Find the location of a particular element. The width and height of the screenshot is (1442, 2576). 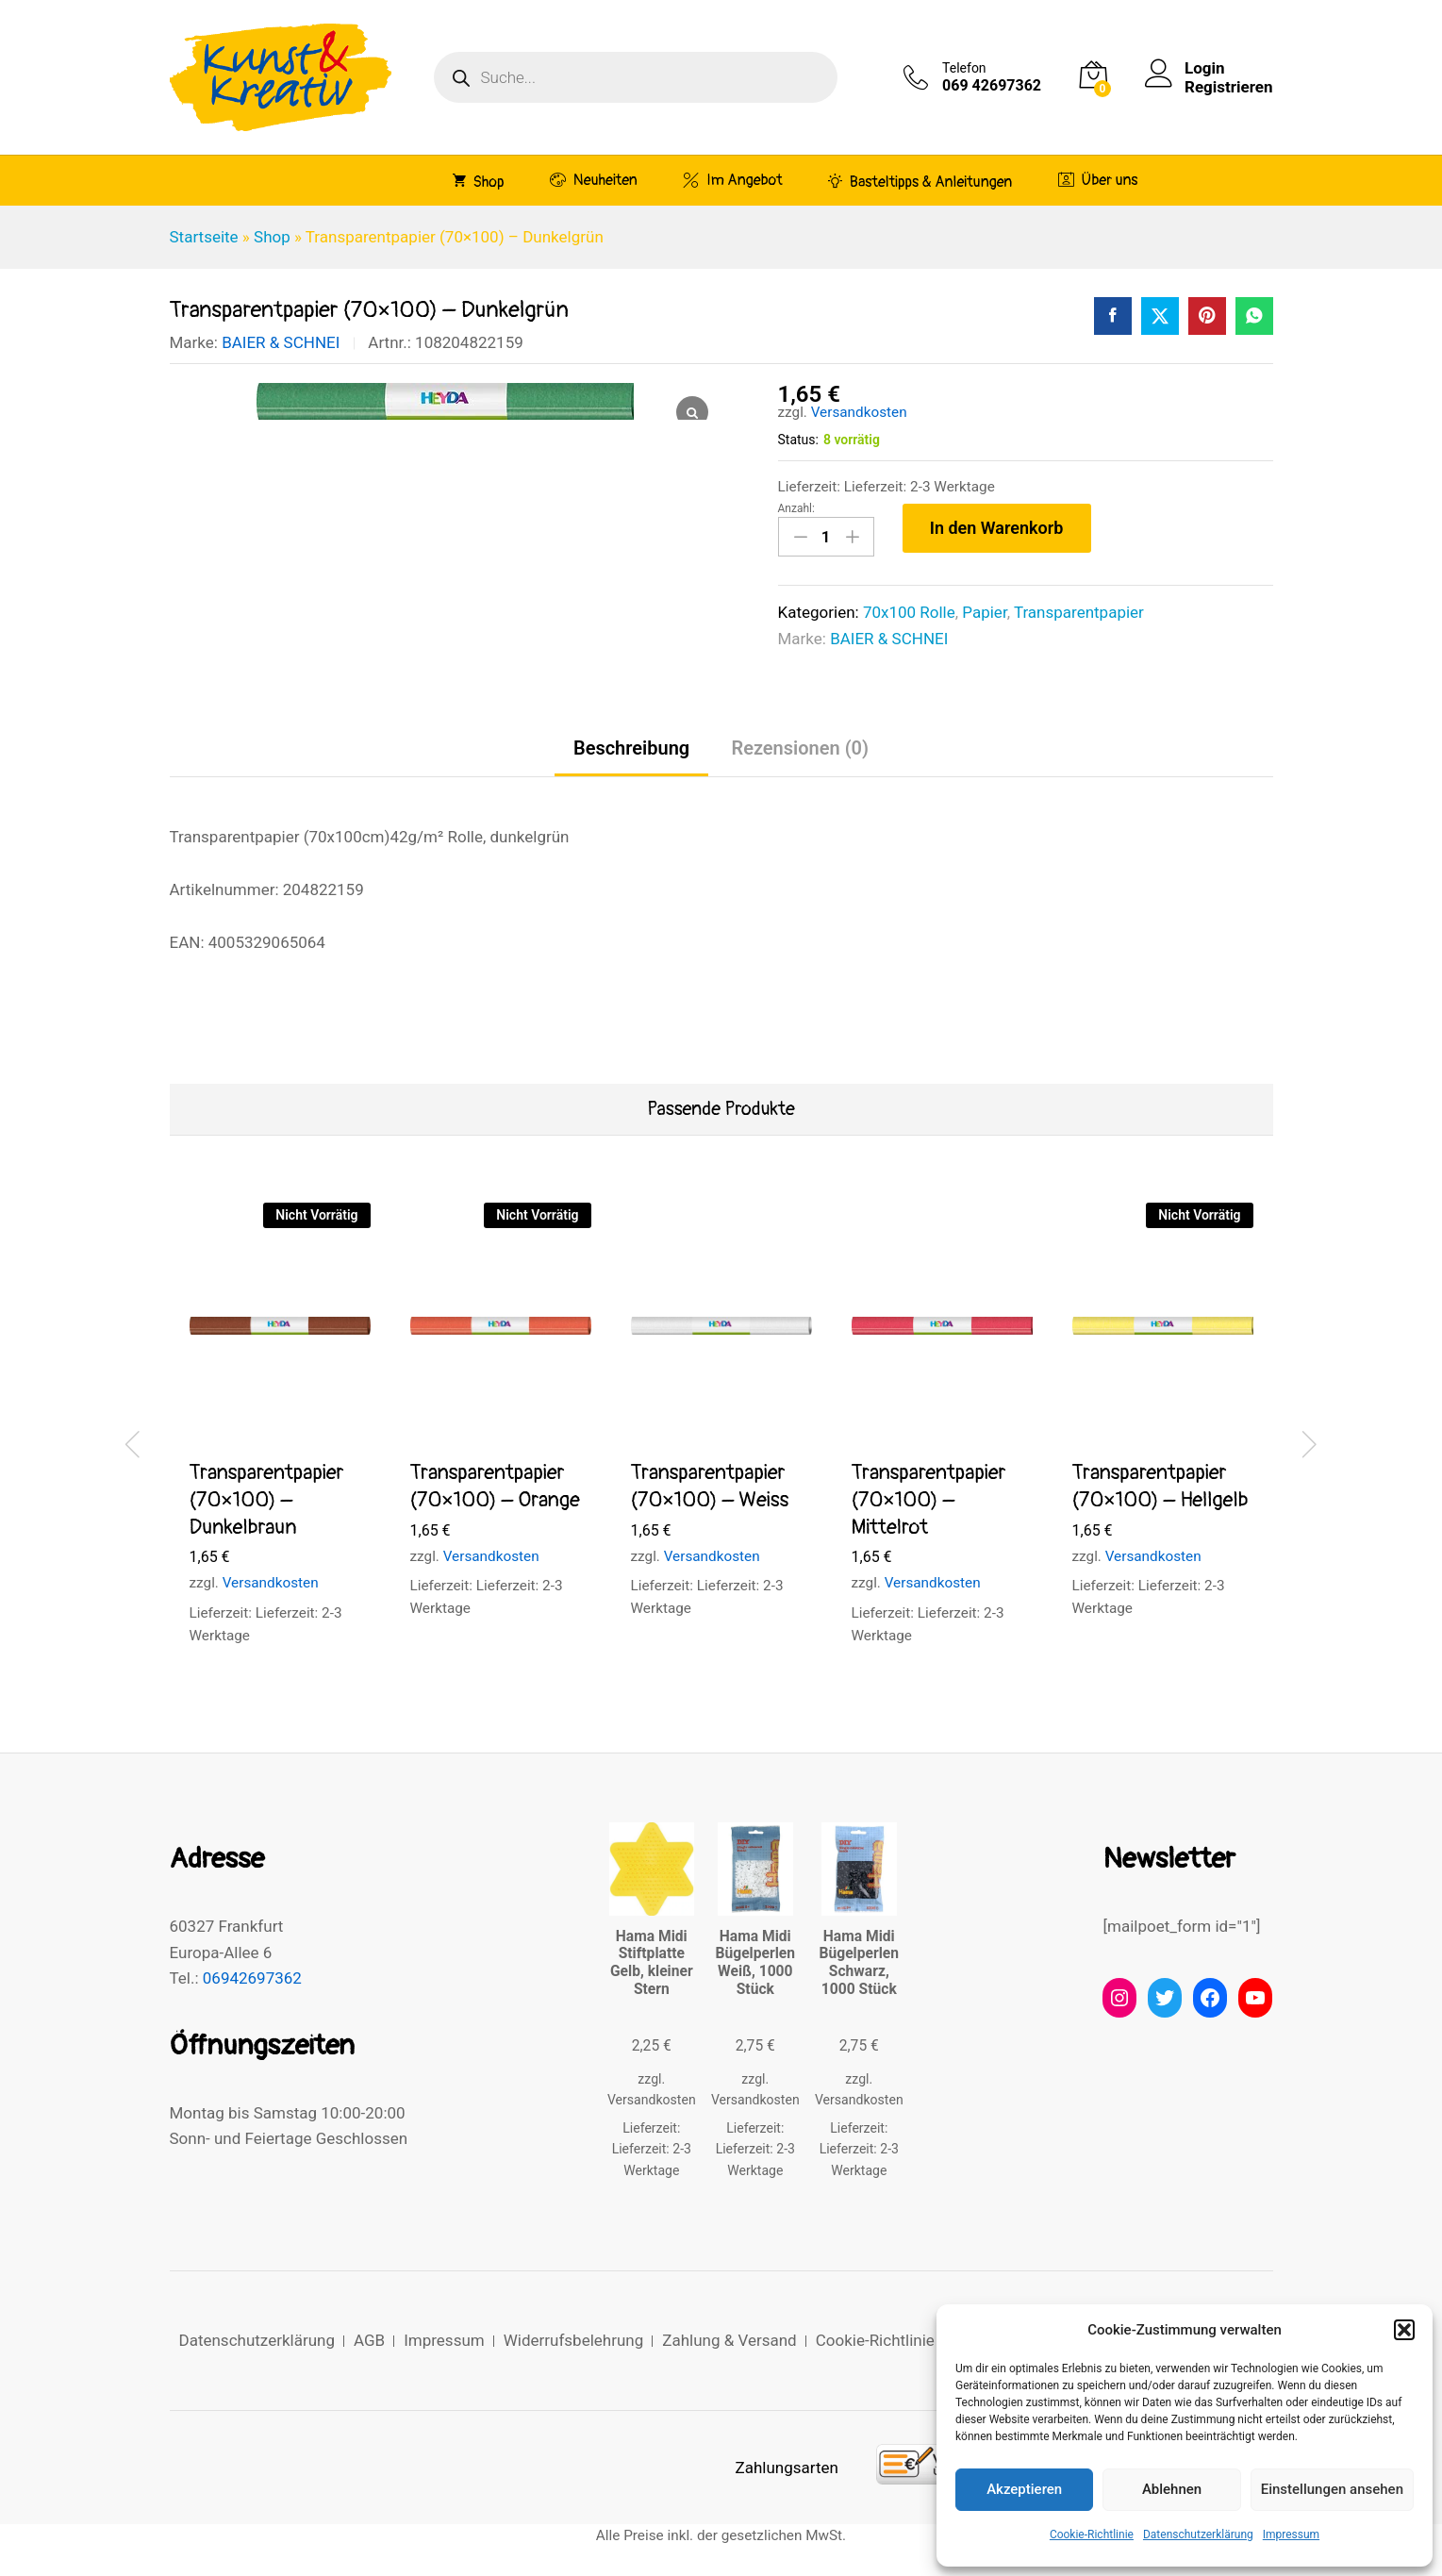

Transparentpapier (70×100) – Hellgelb is located at coordinates (1160, 1486).